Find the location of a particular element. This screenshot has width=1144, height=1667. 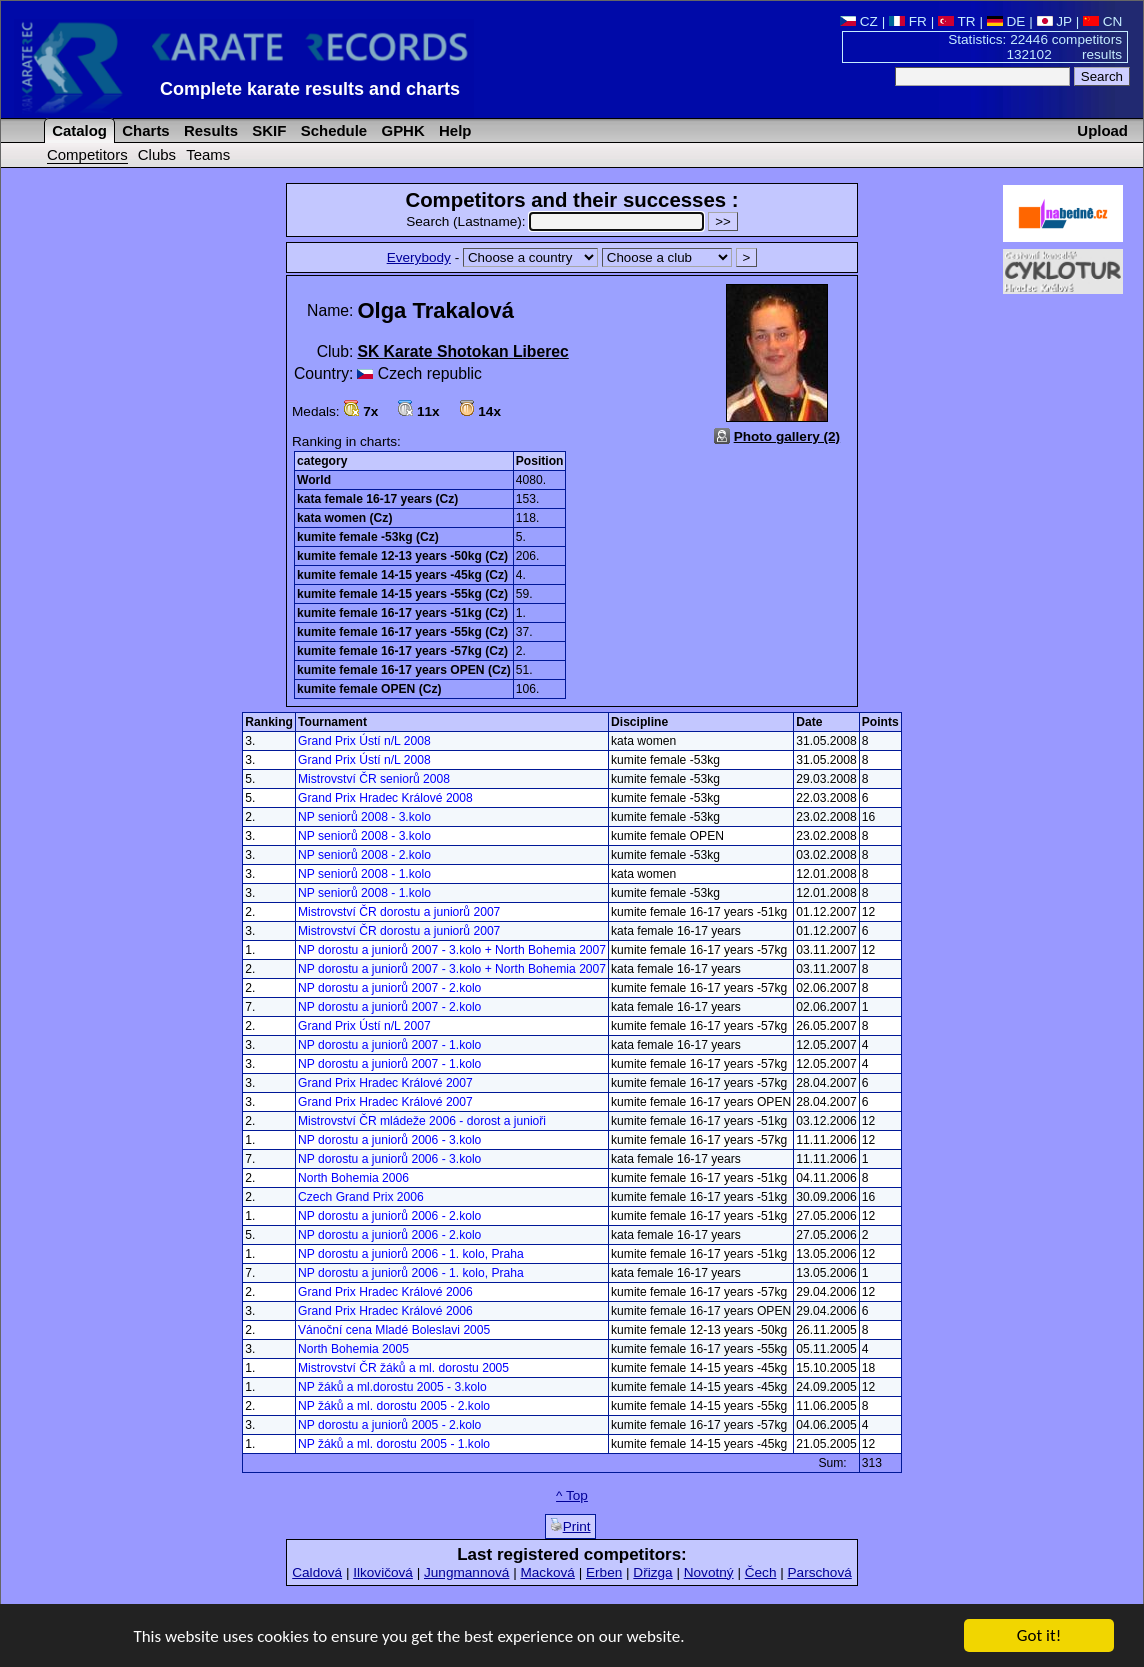

NP dorostu a juniorů 2006 - 3.kolo is located at coordinates (389, 1140).